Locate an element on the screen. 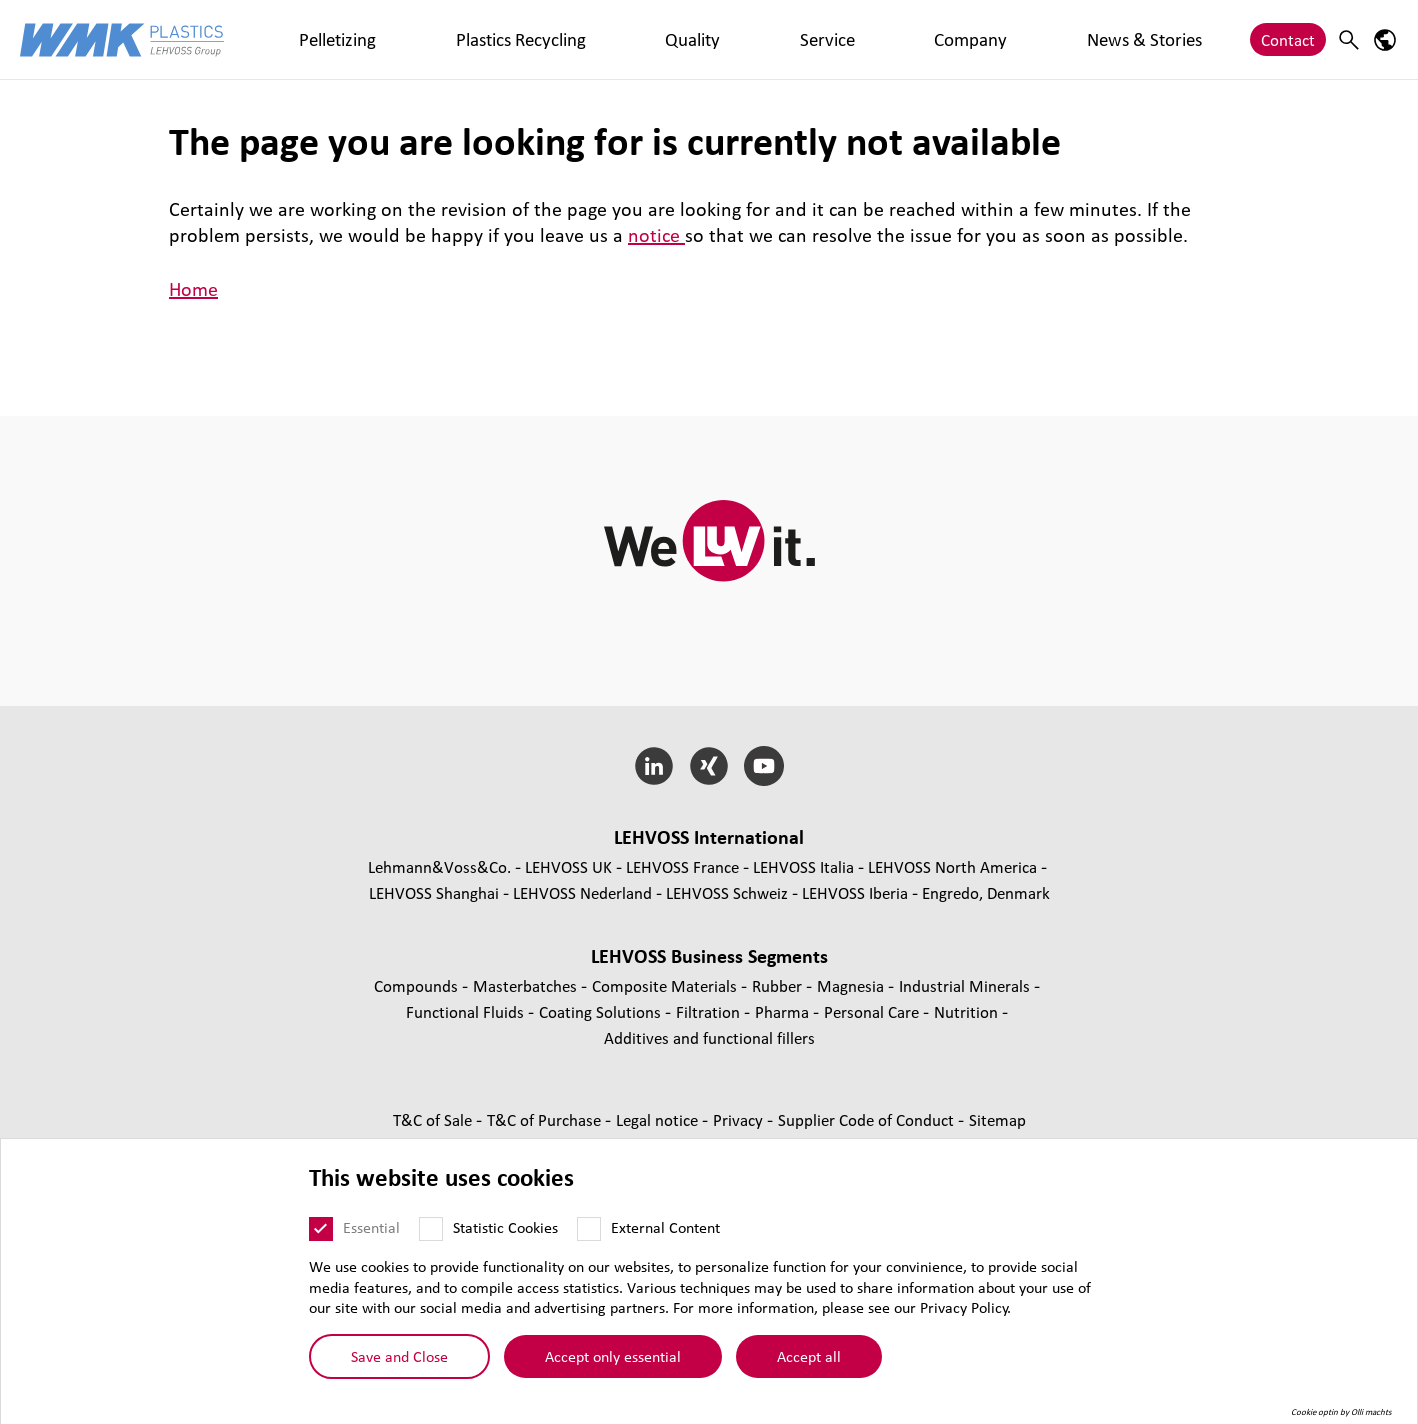 The width and height of the screenshot is (1418, 1424). Sitemap is located at coordinates (997, 1119).